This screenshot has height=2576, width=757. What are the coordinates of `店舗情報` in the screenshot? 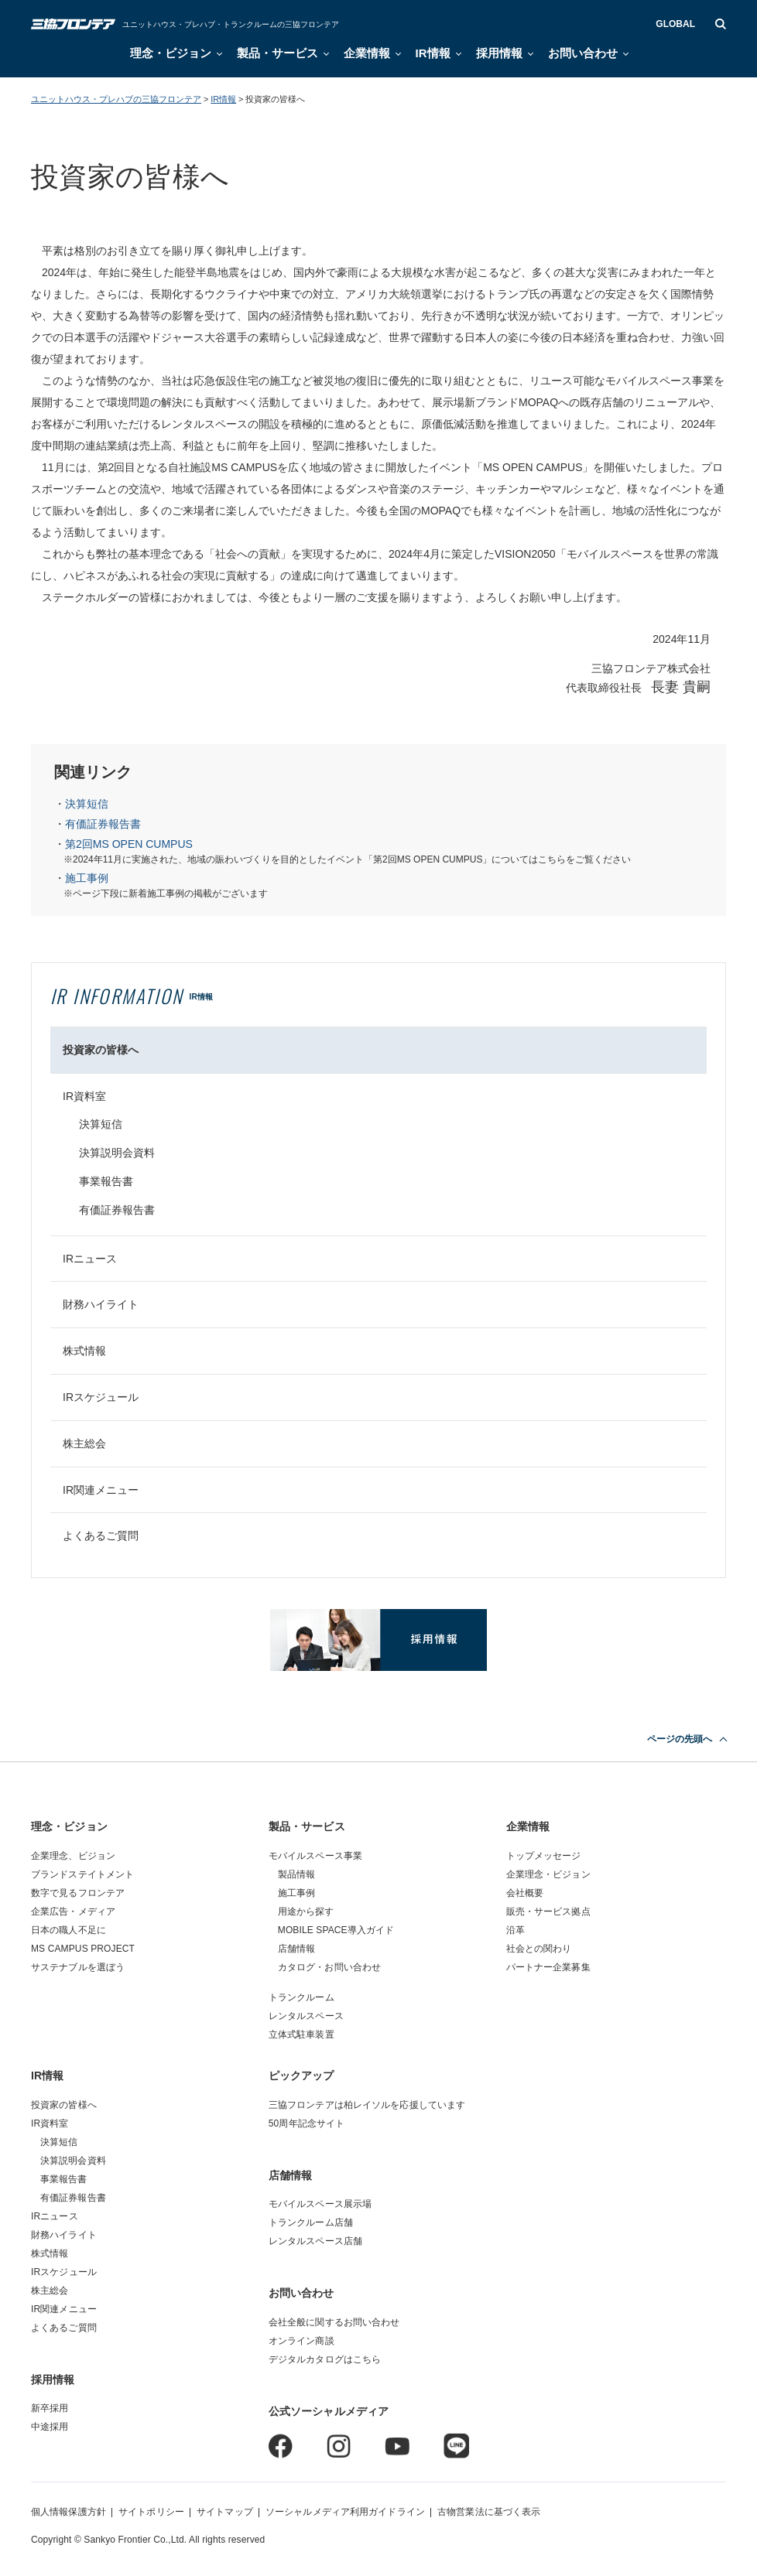 It's located at (296, 1948).